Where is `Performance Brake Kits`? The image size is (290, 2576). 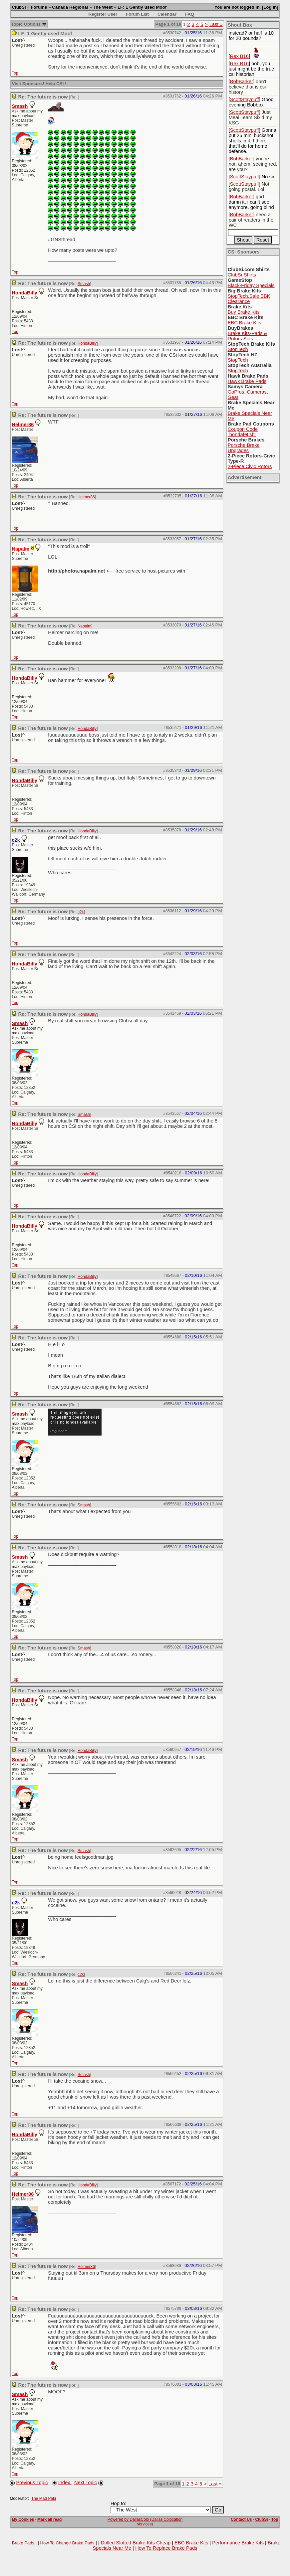
Performance Brake Kits is located at coordinates (238, 2542).